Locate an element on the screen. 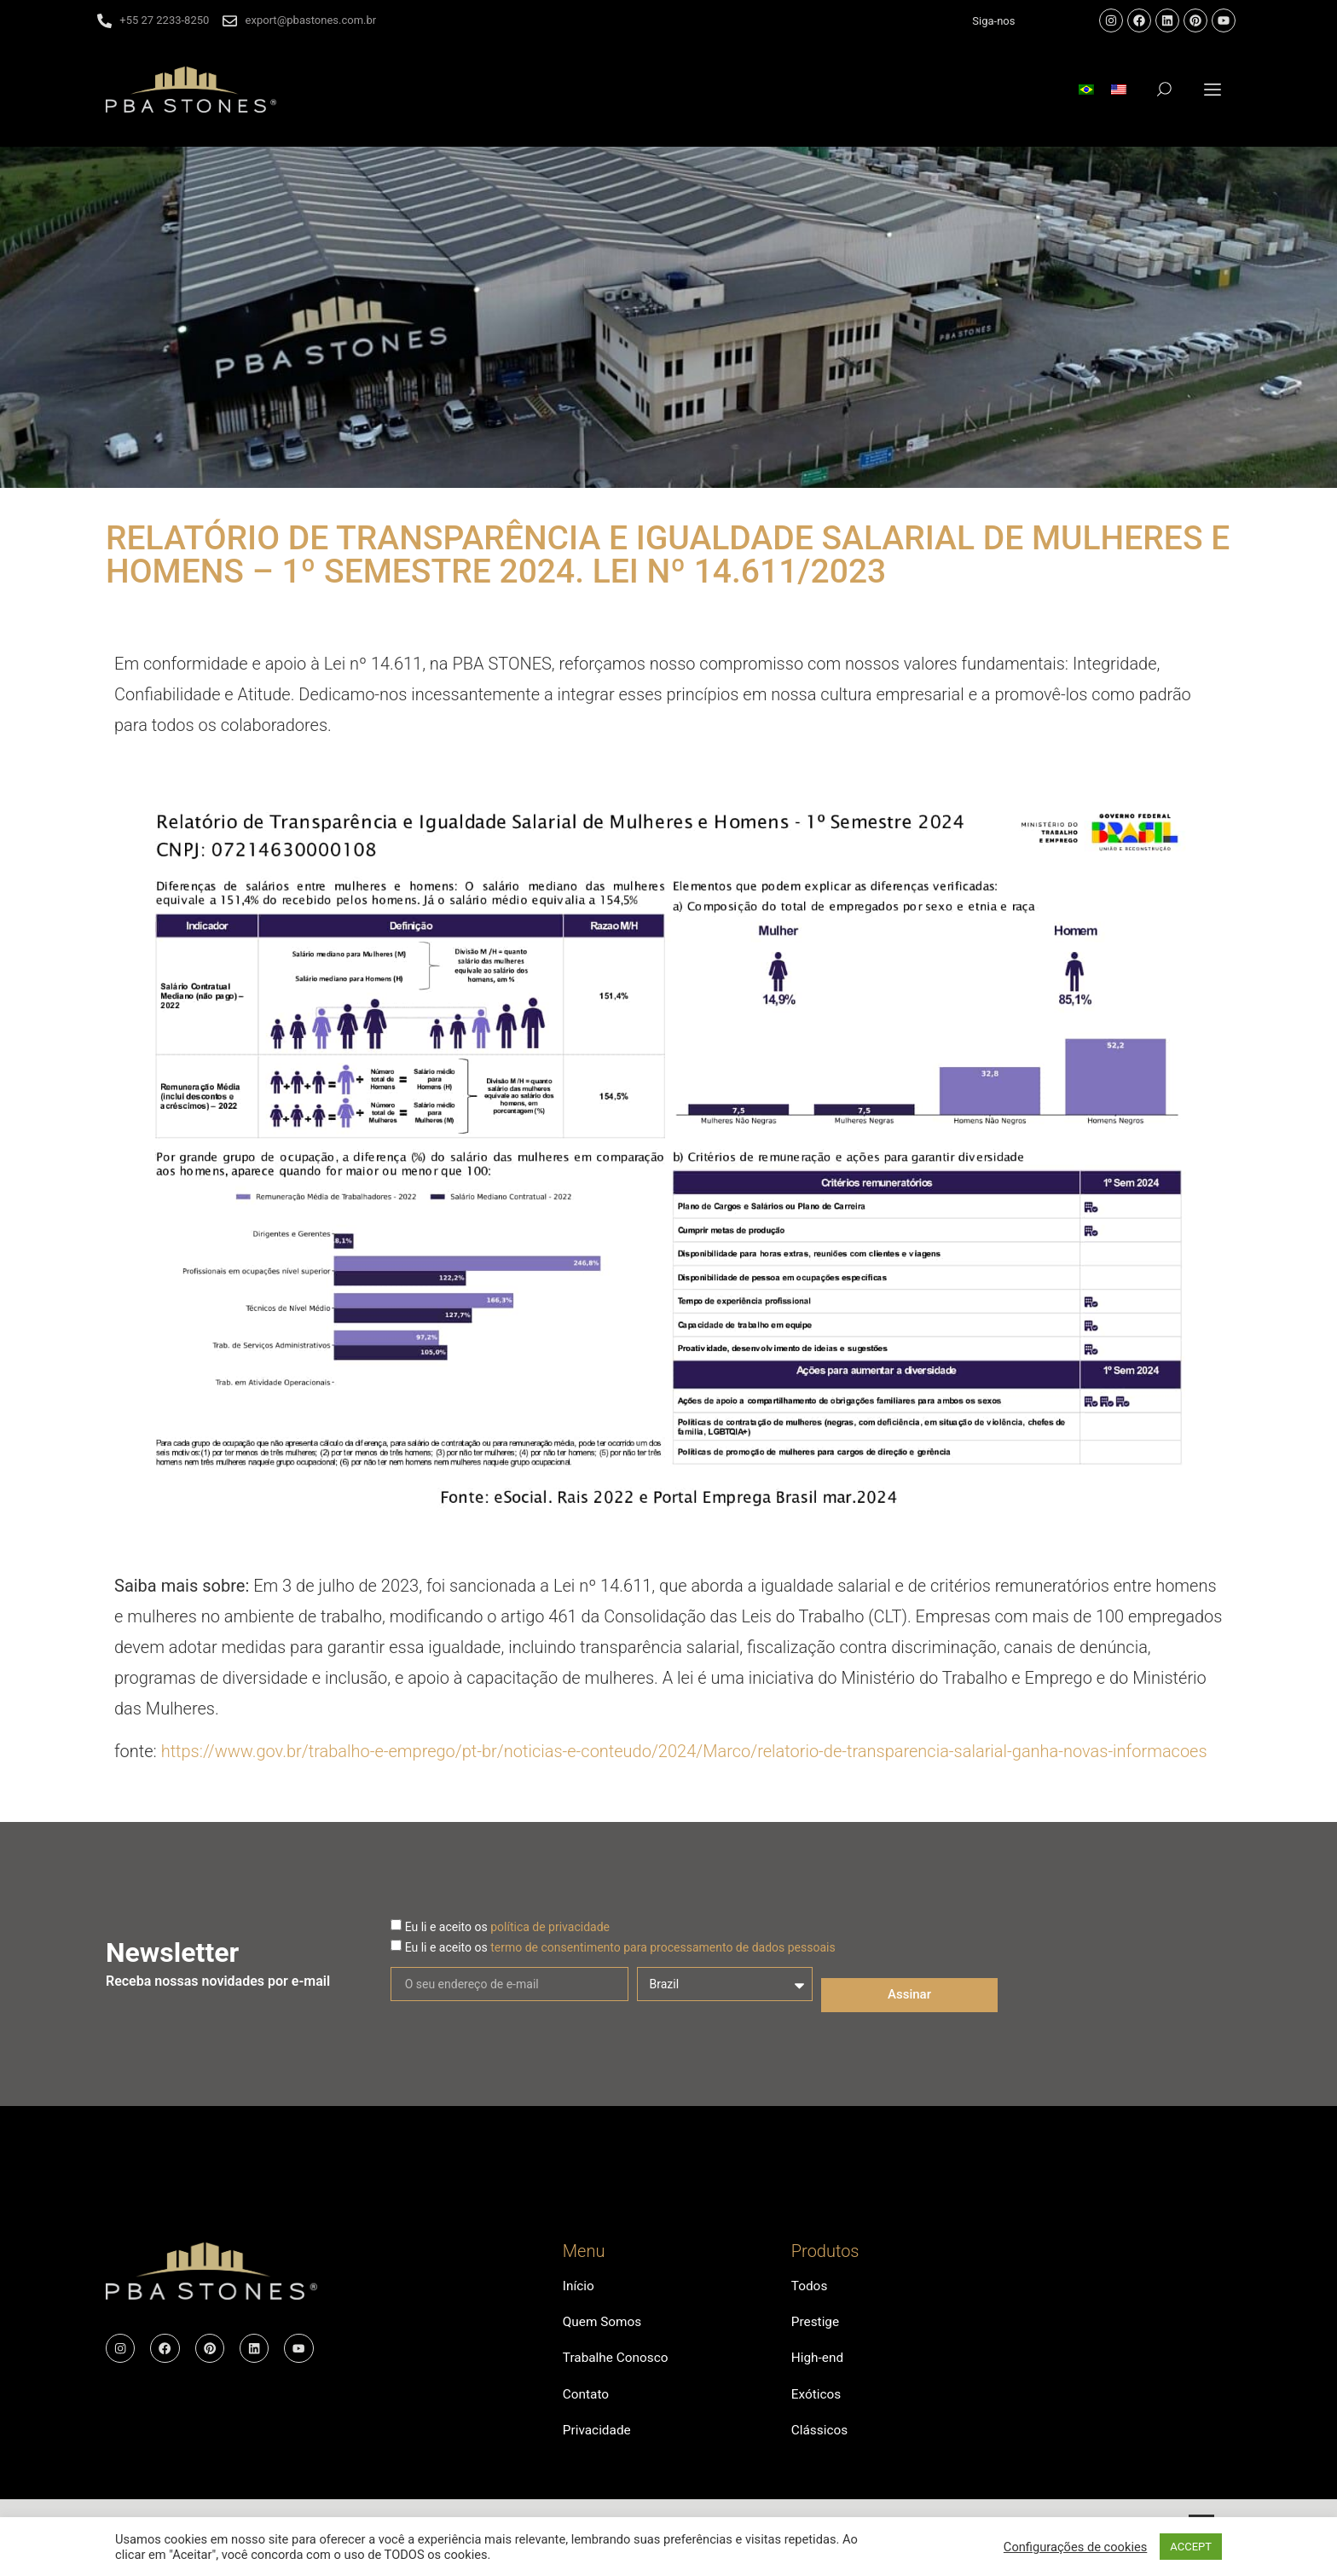  Quem Somos is located at coordinates (604, 2326).